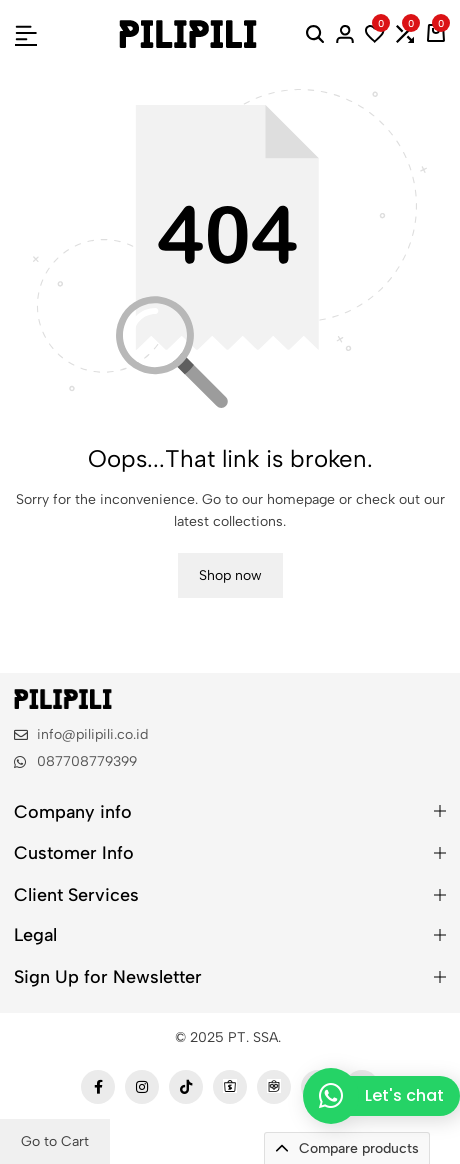  I want to click on [button], so click(375, 34).